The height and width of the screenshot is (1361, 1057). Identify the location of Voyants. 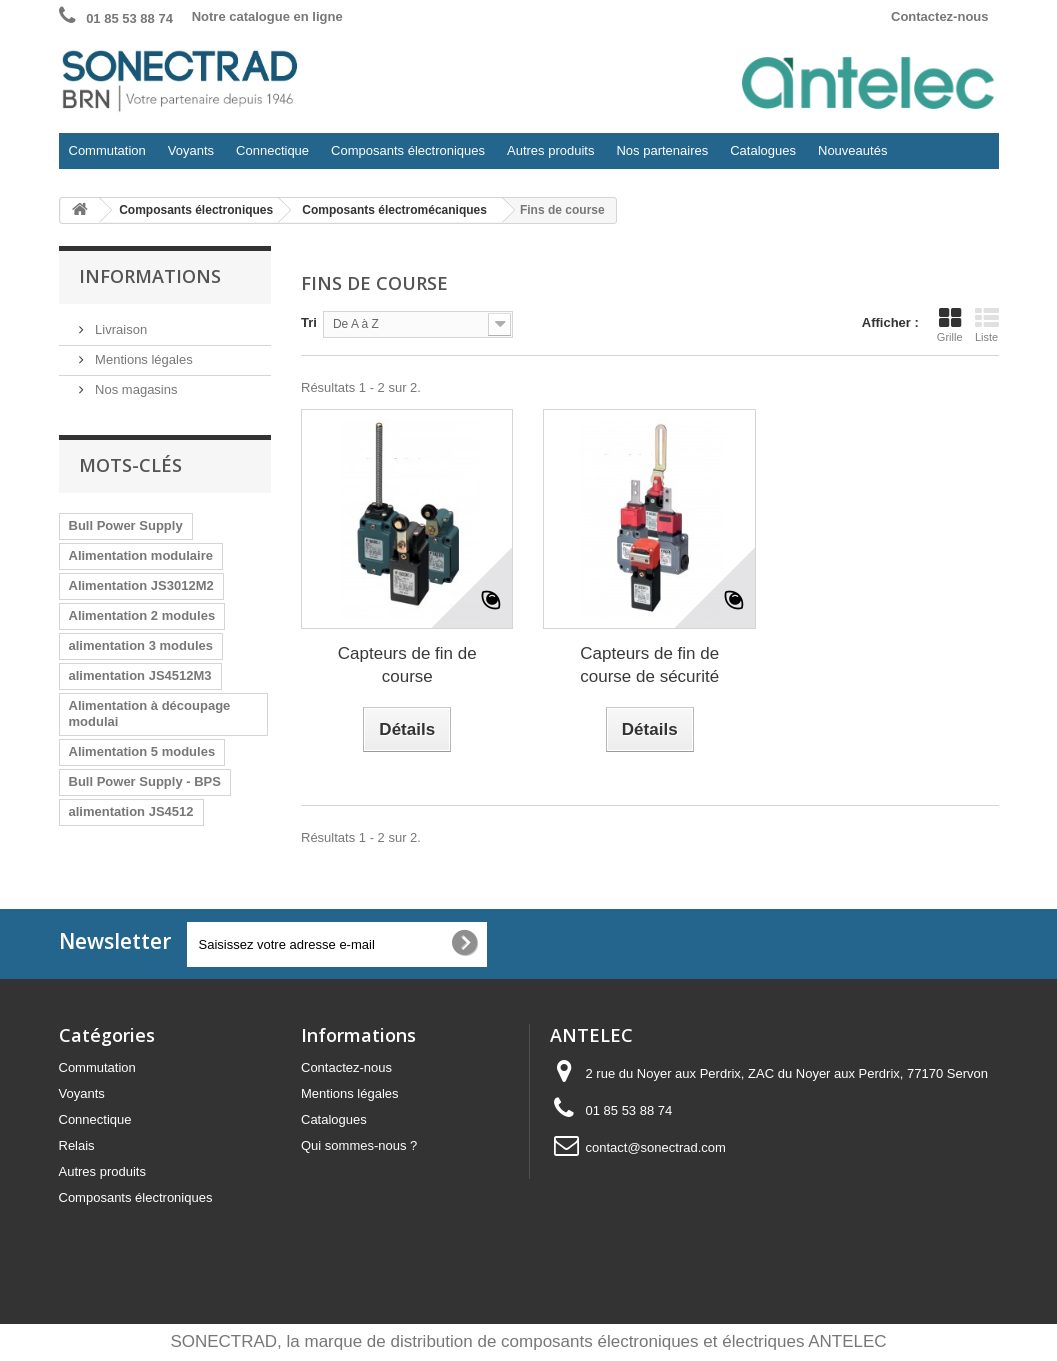
(186, 156).